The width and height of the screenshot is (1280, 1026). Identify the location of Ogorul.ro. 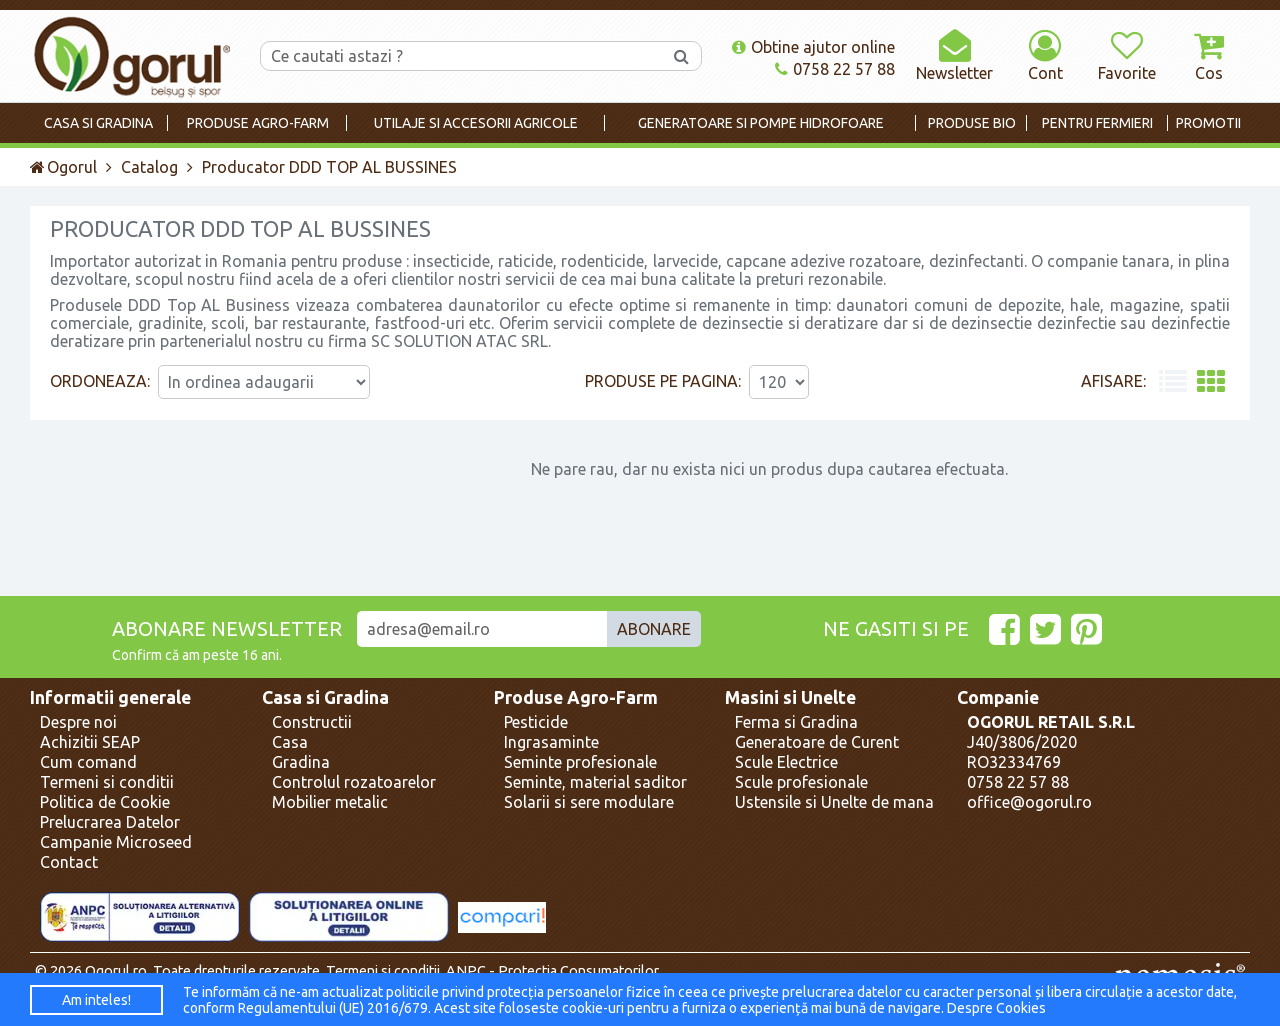
(116, 971).